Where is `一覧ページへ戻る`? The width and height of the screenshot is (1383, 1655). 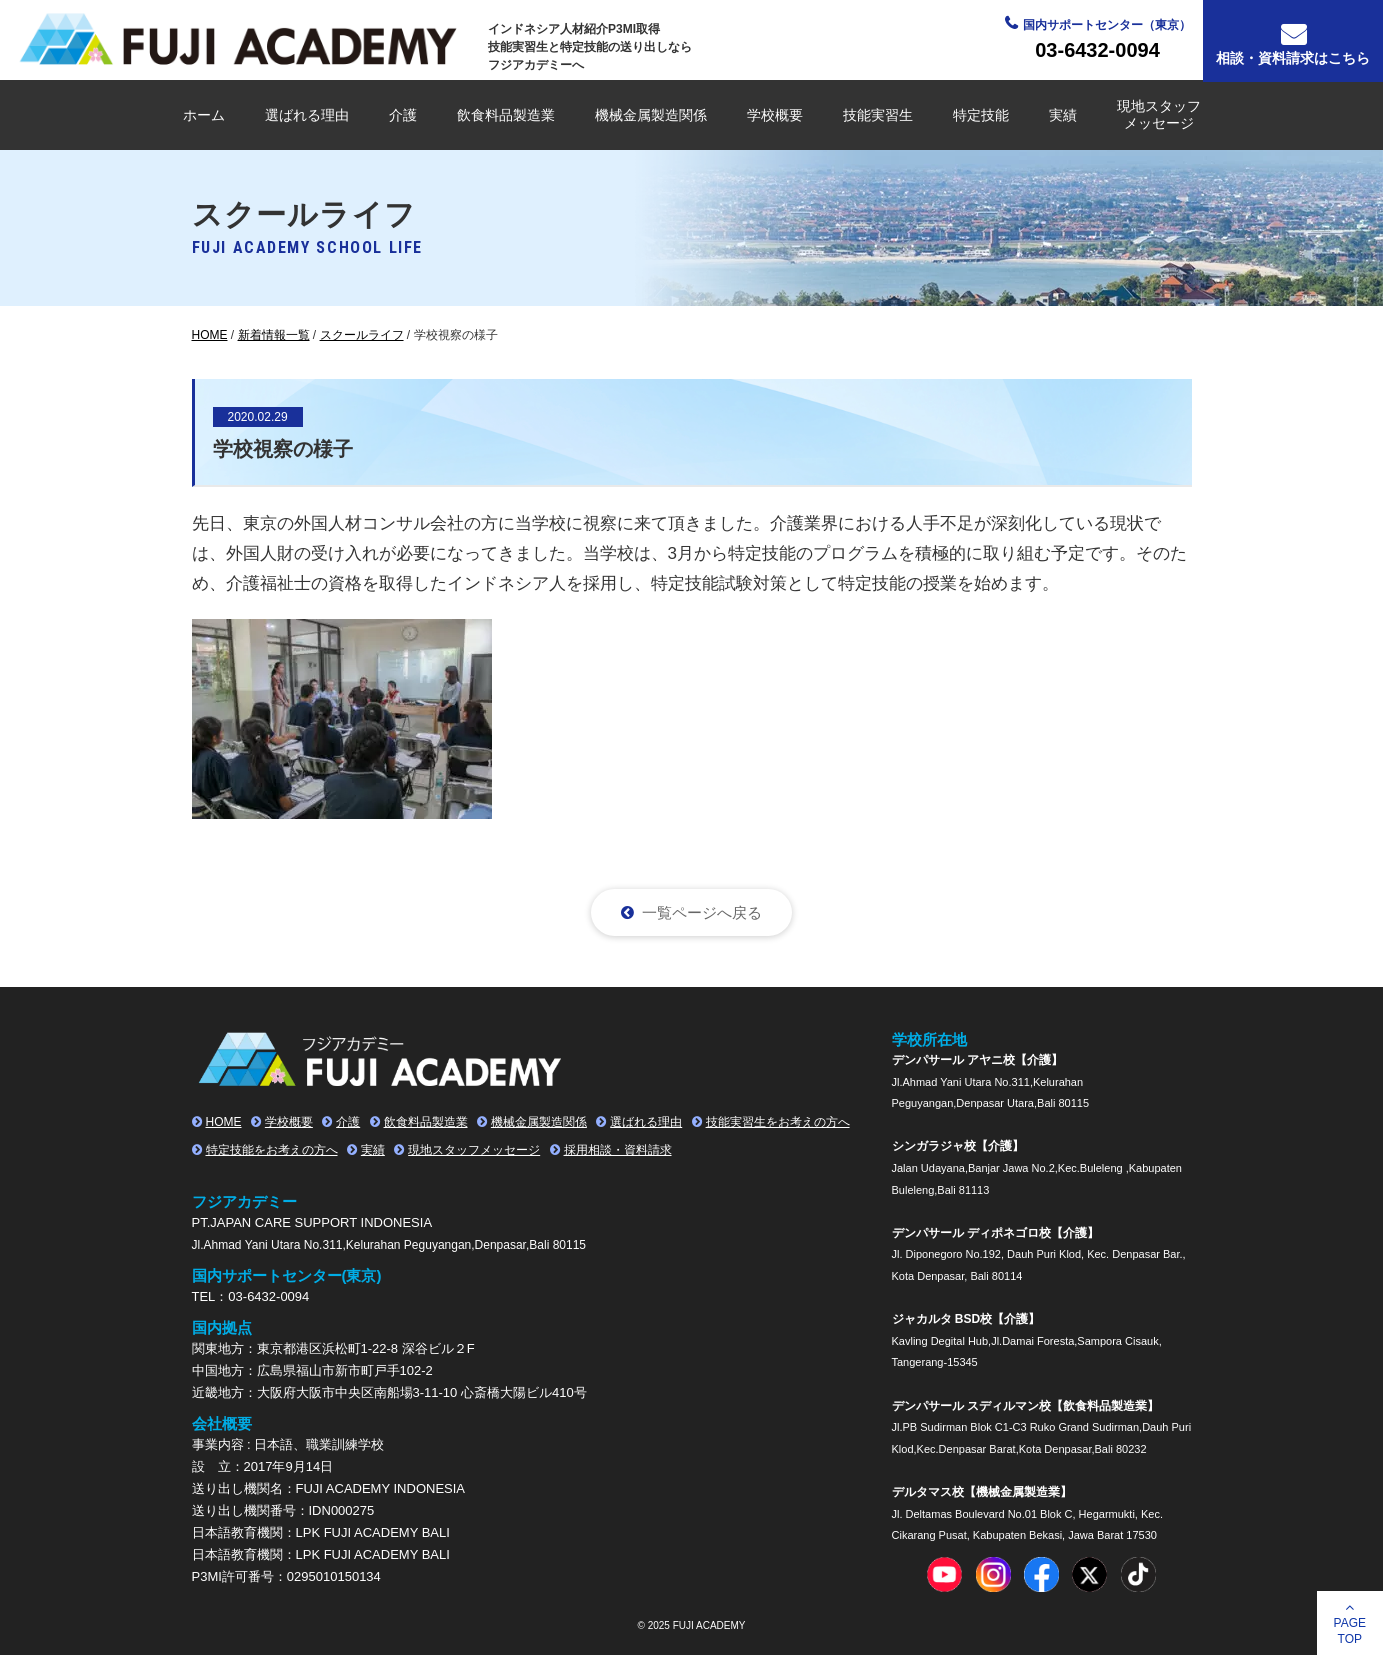 一覧ページへ戻る is located at coordinates (702, 912).